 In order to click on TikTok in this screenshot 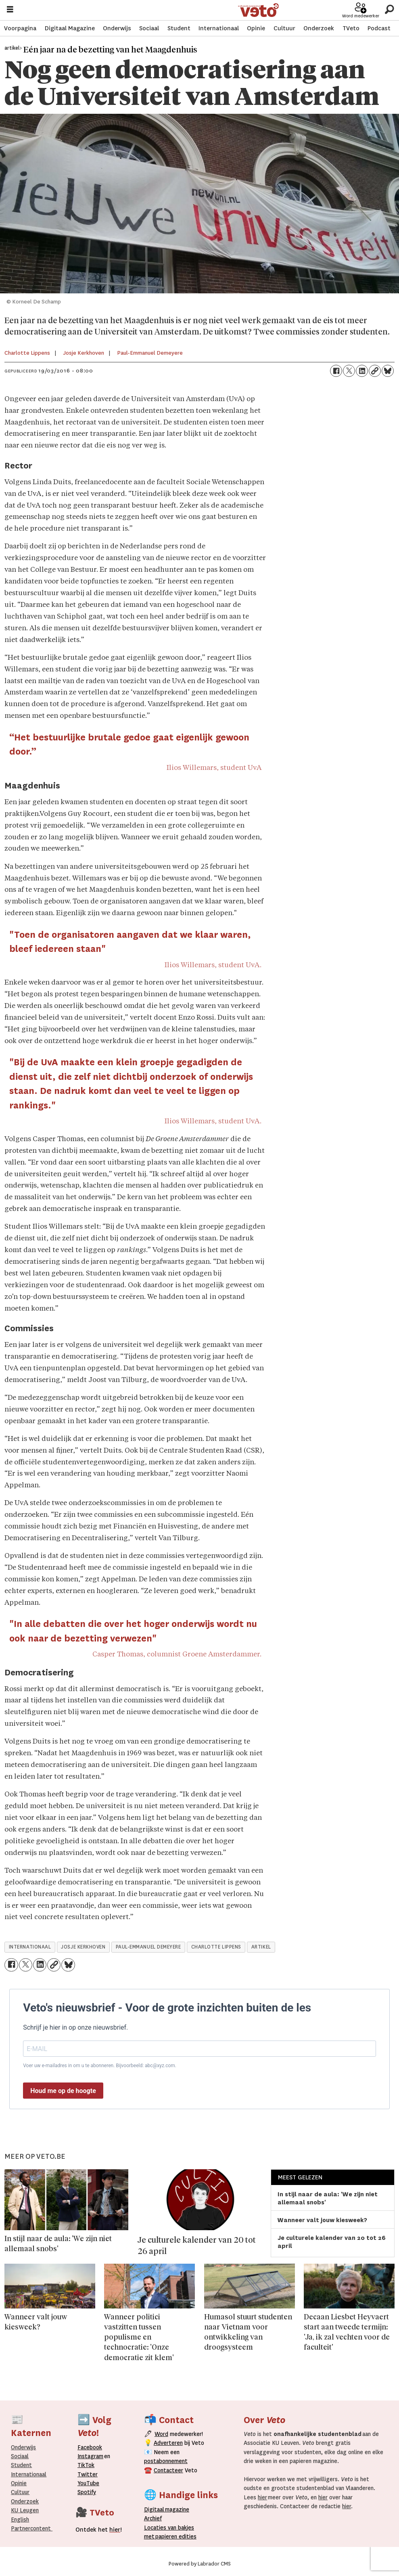, I will do `click(85, 2465)`.